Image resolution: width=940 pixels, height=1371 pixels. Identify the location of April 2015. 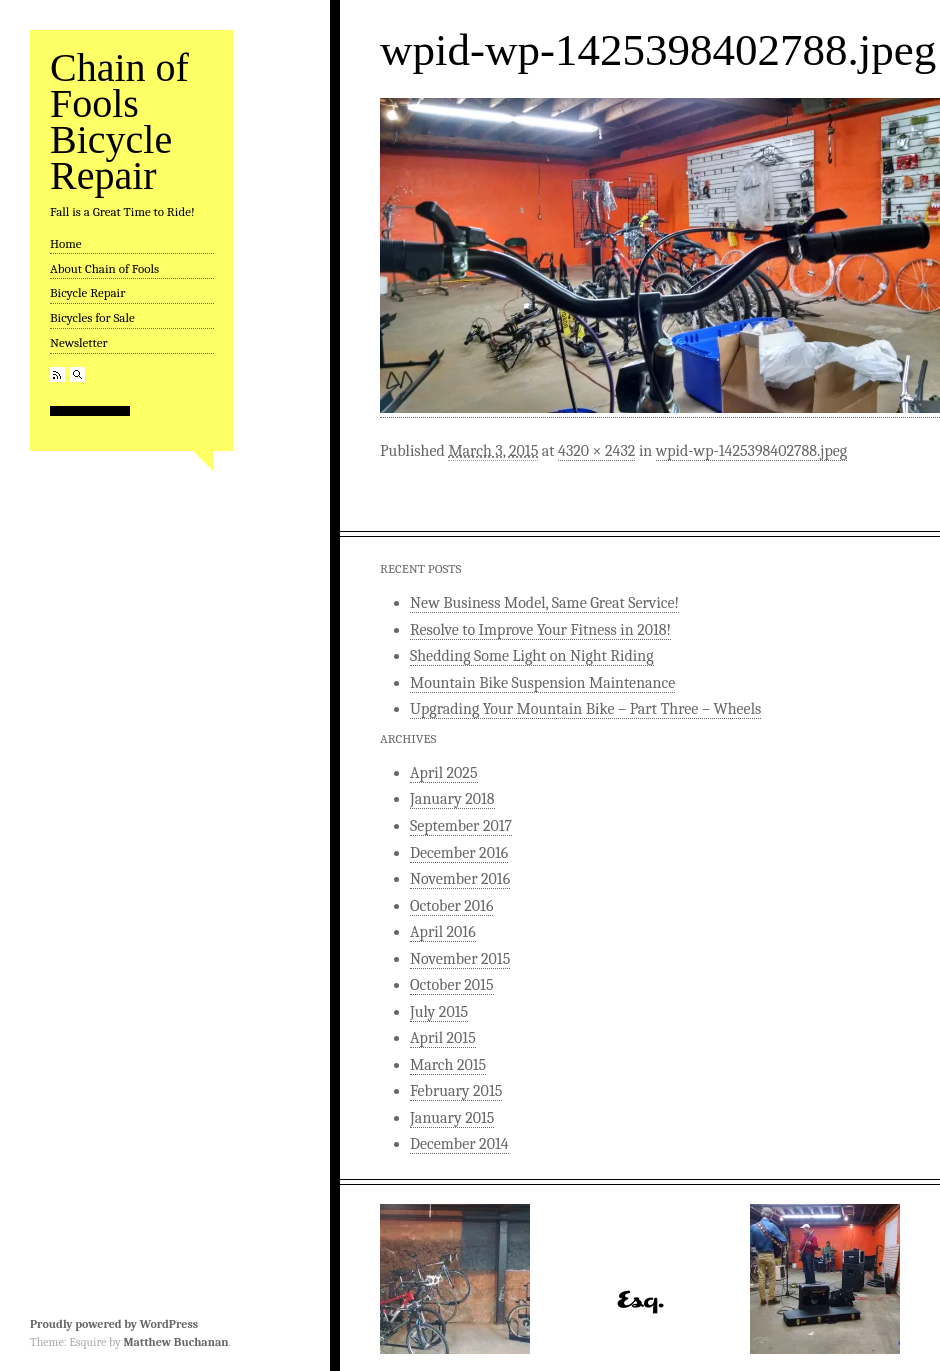
(443, 1038).